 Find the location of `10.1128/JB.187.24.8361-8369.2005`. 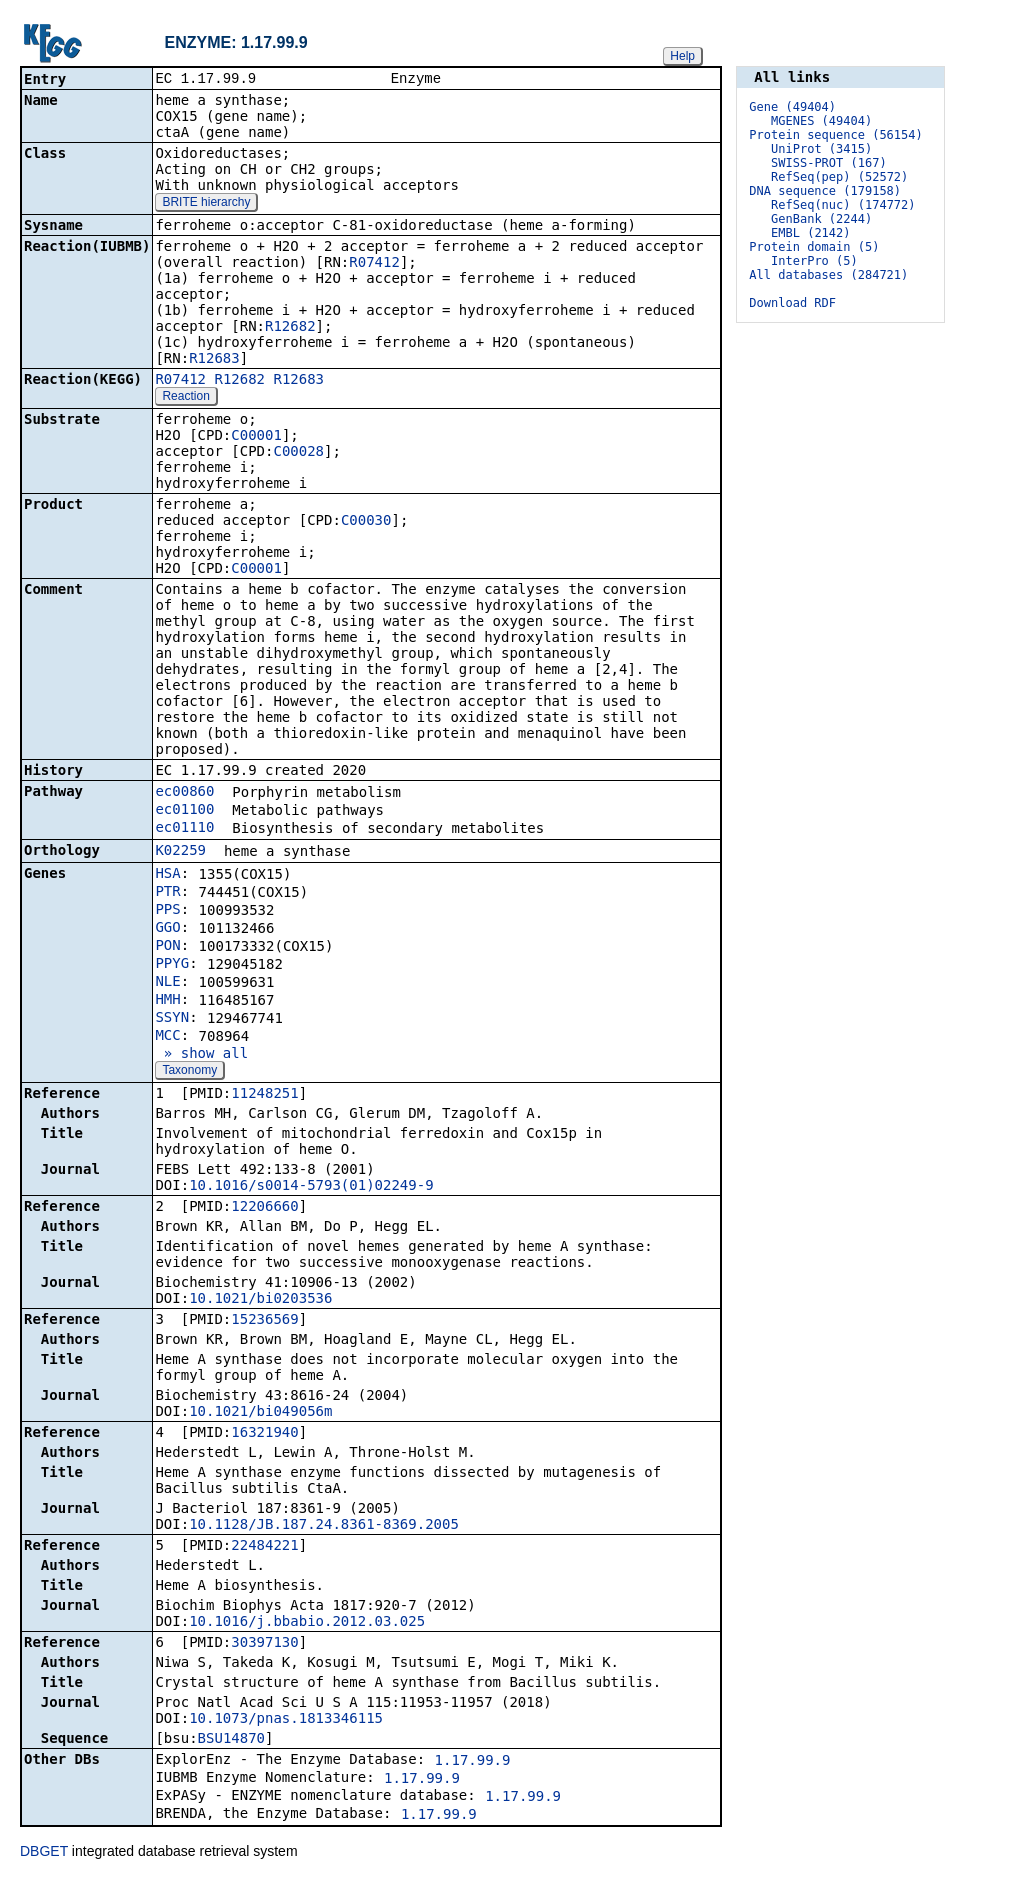

10.1128/JB.187.24.8361-8369.2005 is located at coordinates (324, 1526).